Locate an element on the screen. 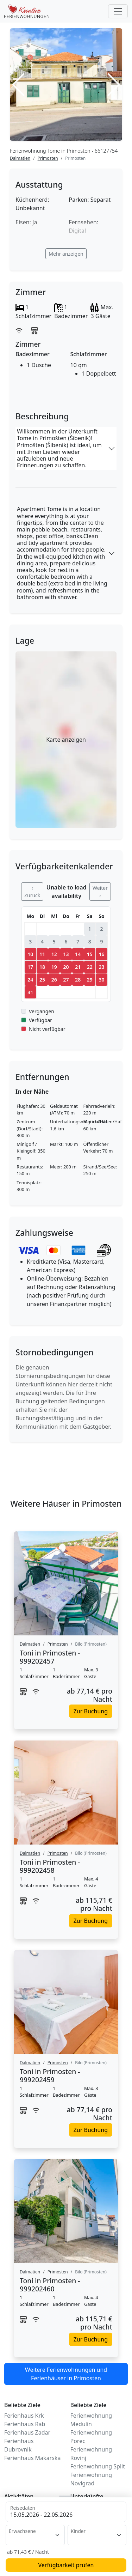 The height and width of the screenshot is (2576, 132). ‹ Zurück is located at coordinates (32, 892).